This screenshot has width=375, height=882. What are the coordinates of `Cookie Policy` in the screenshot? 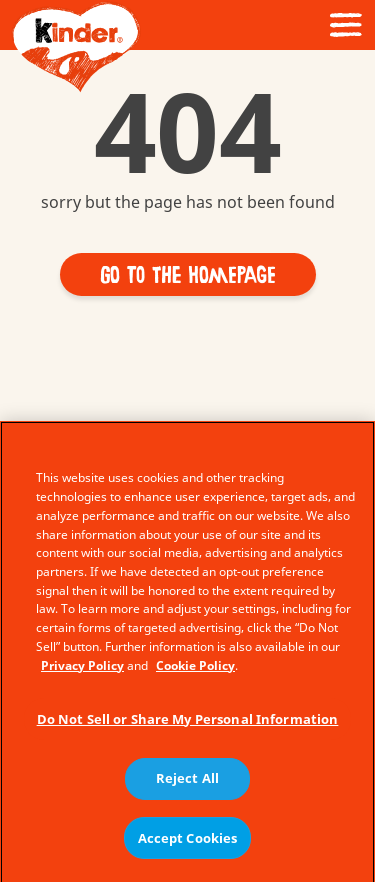 It's located at (195, 670).